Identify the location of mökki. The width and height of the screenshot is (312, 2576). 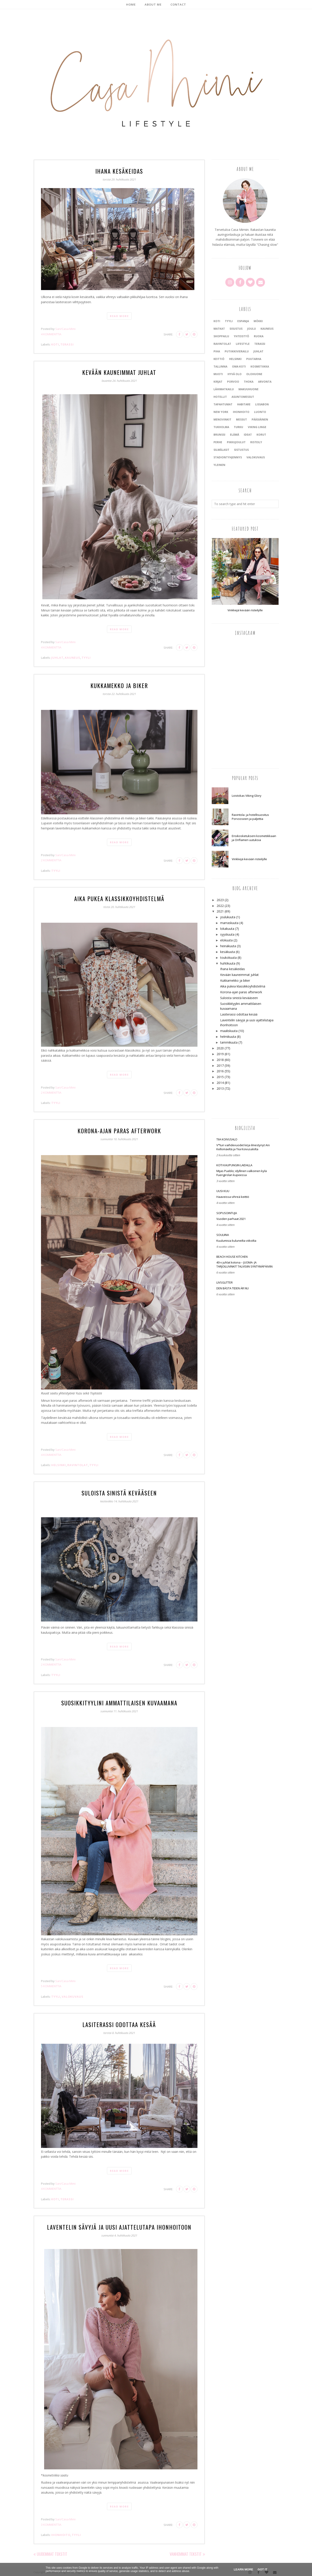
(258, 321).